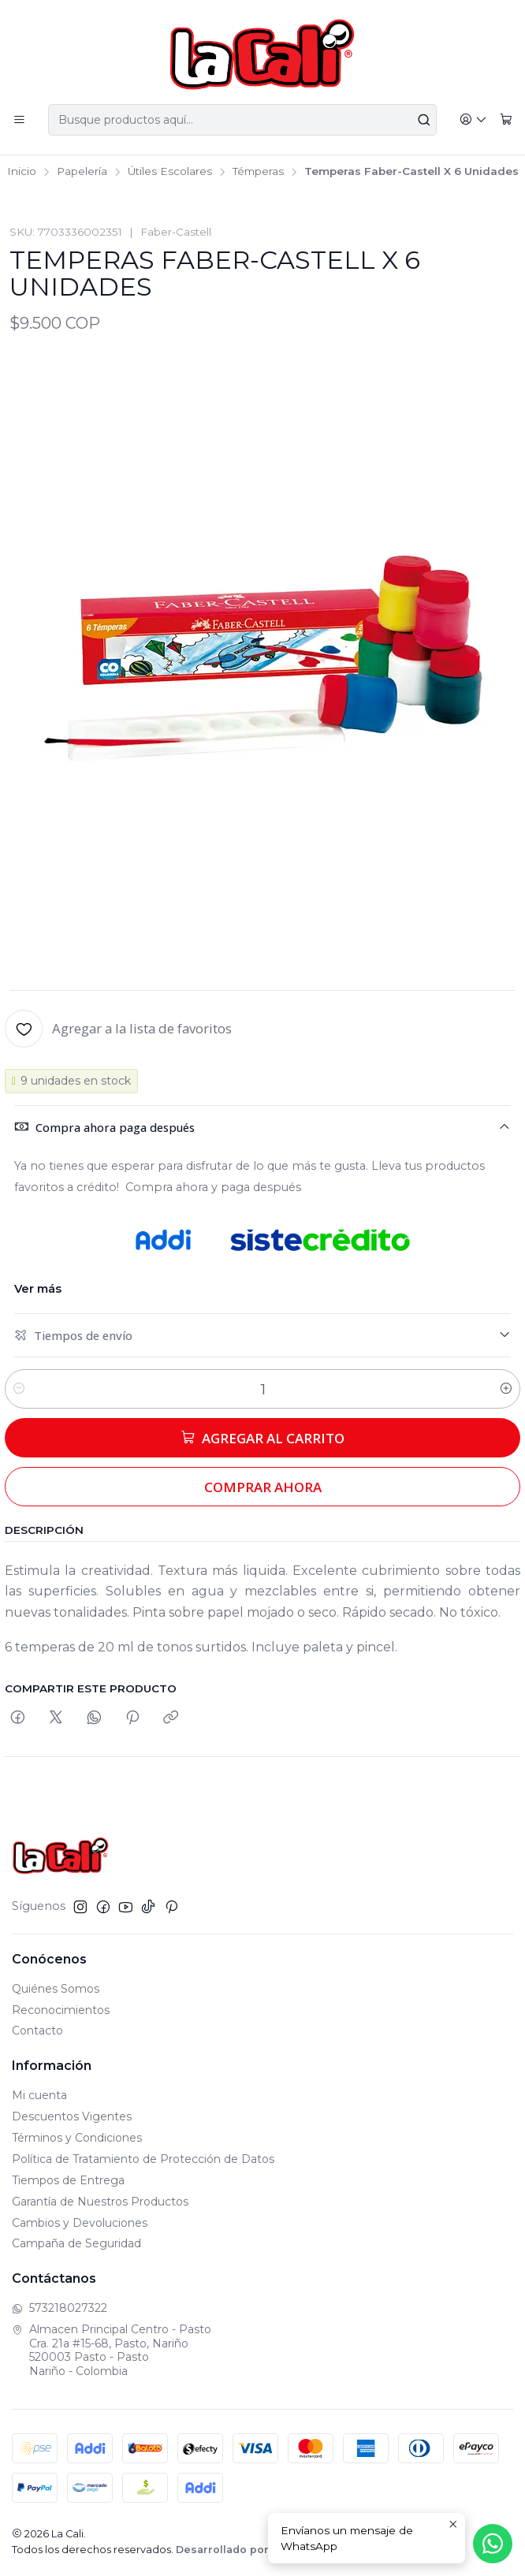 The height and width of the screenshot is (2576, 525). Describe the element at coordinates (258, 171) in the screenshot. I see `Témperas` at that location.